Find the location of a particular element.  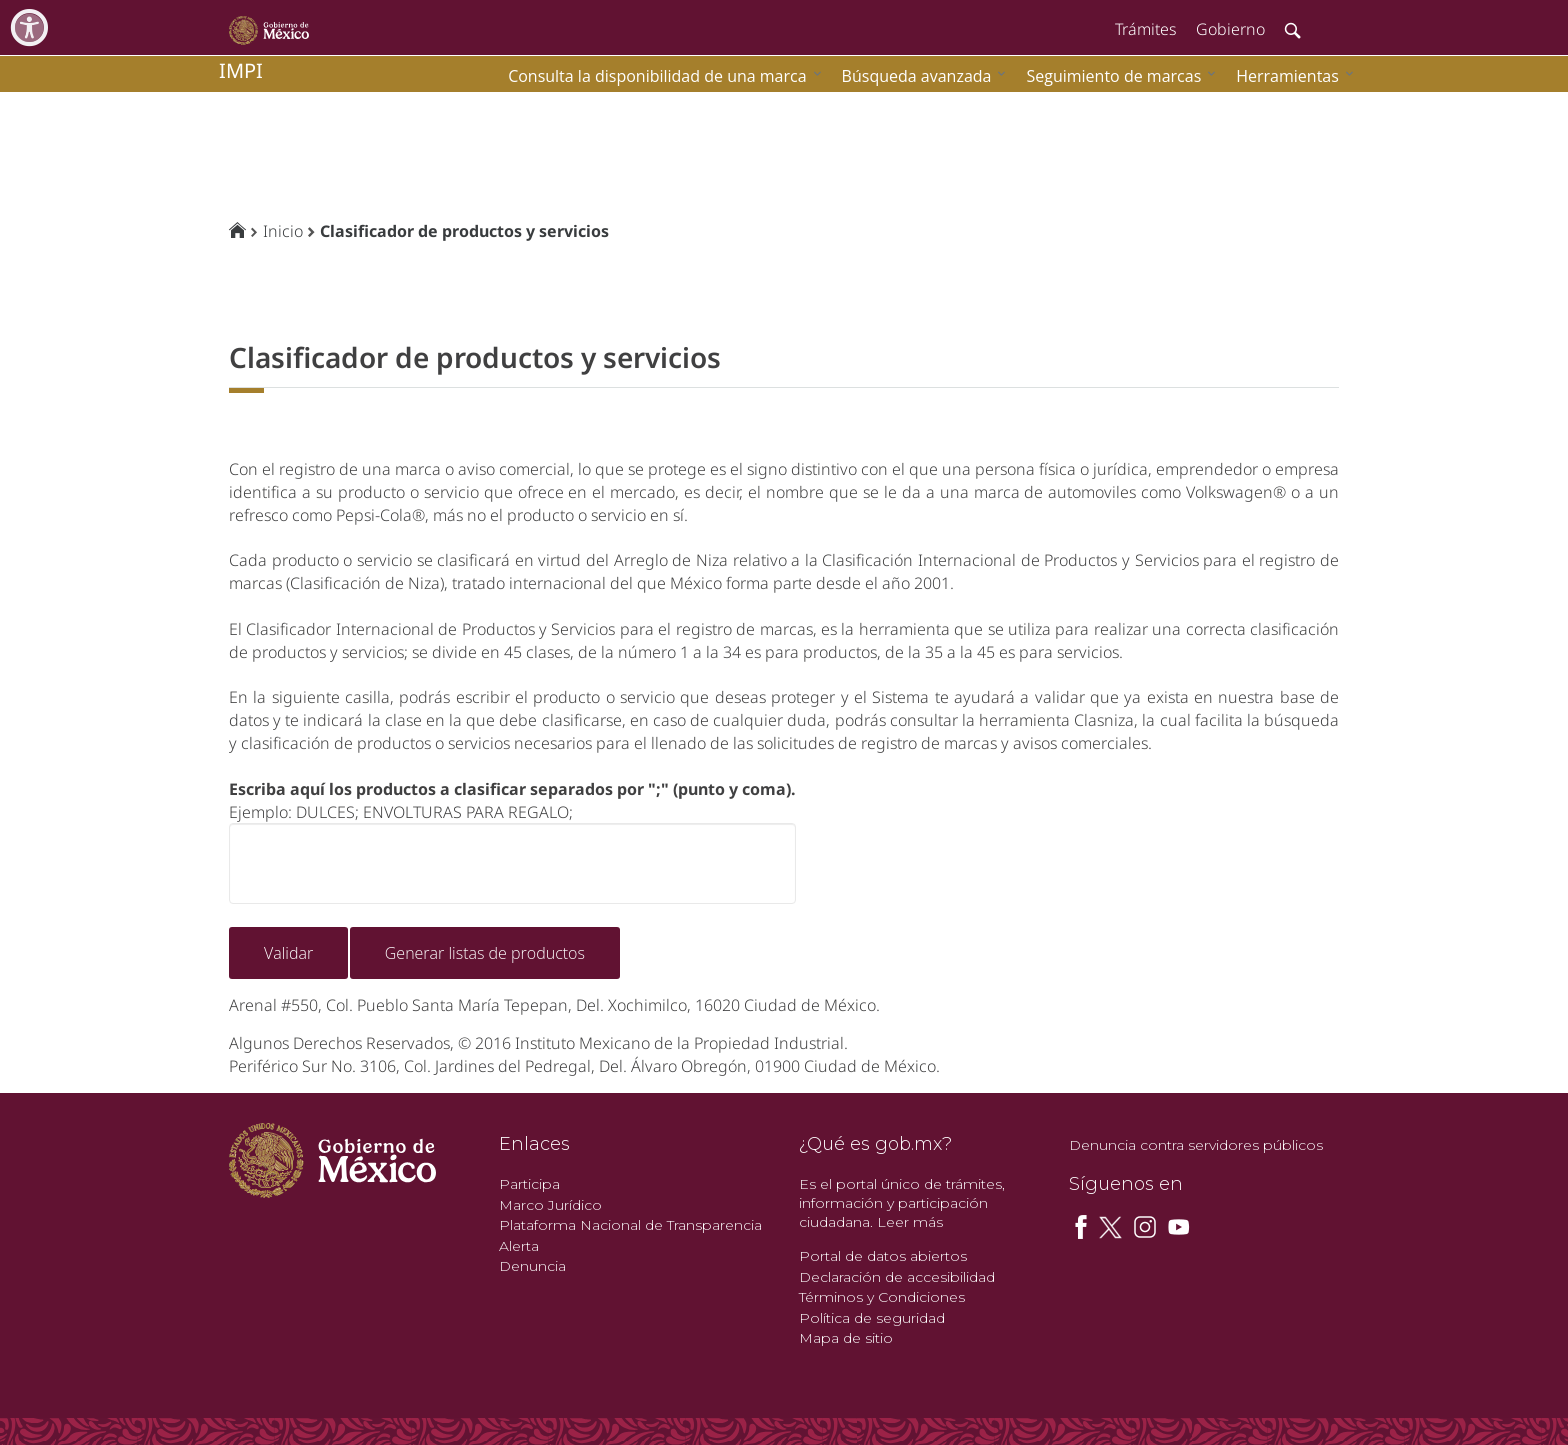

Gobierno is located at coordinates (1230, 29).